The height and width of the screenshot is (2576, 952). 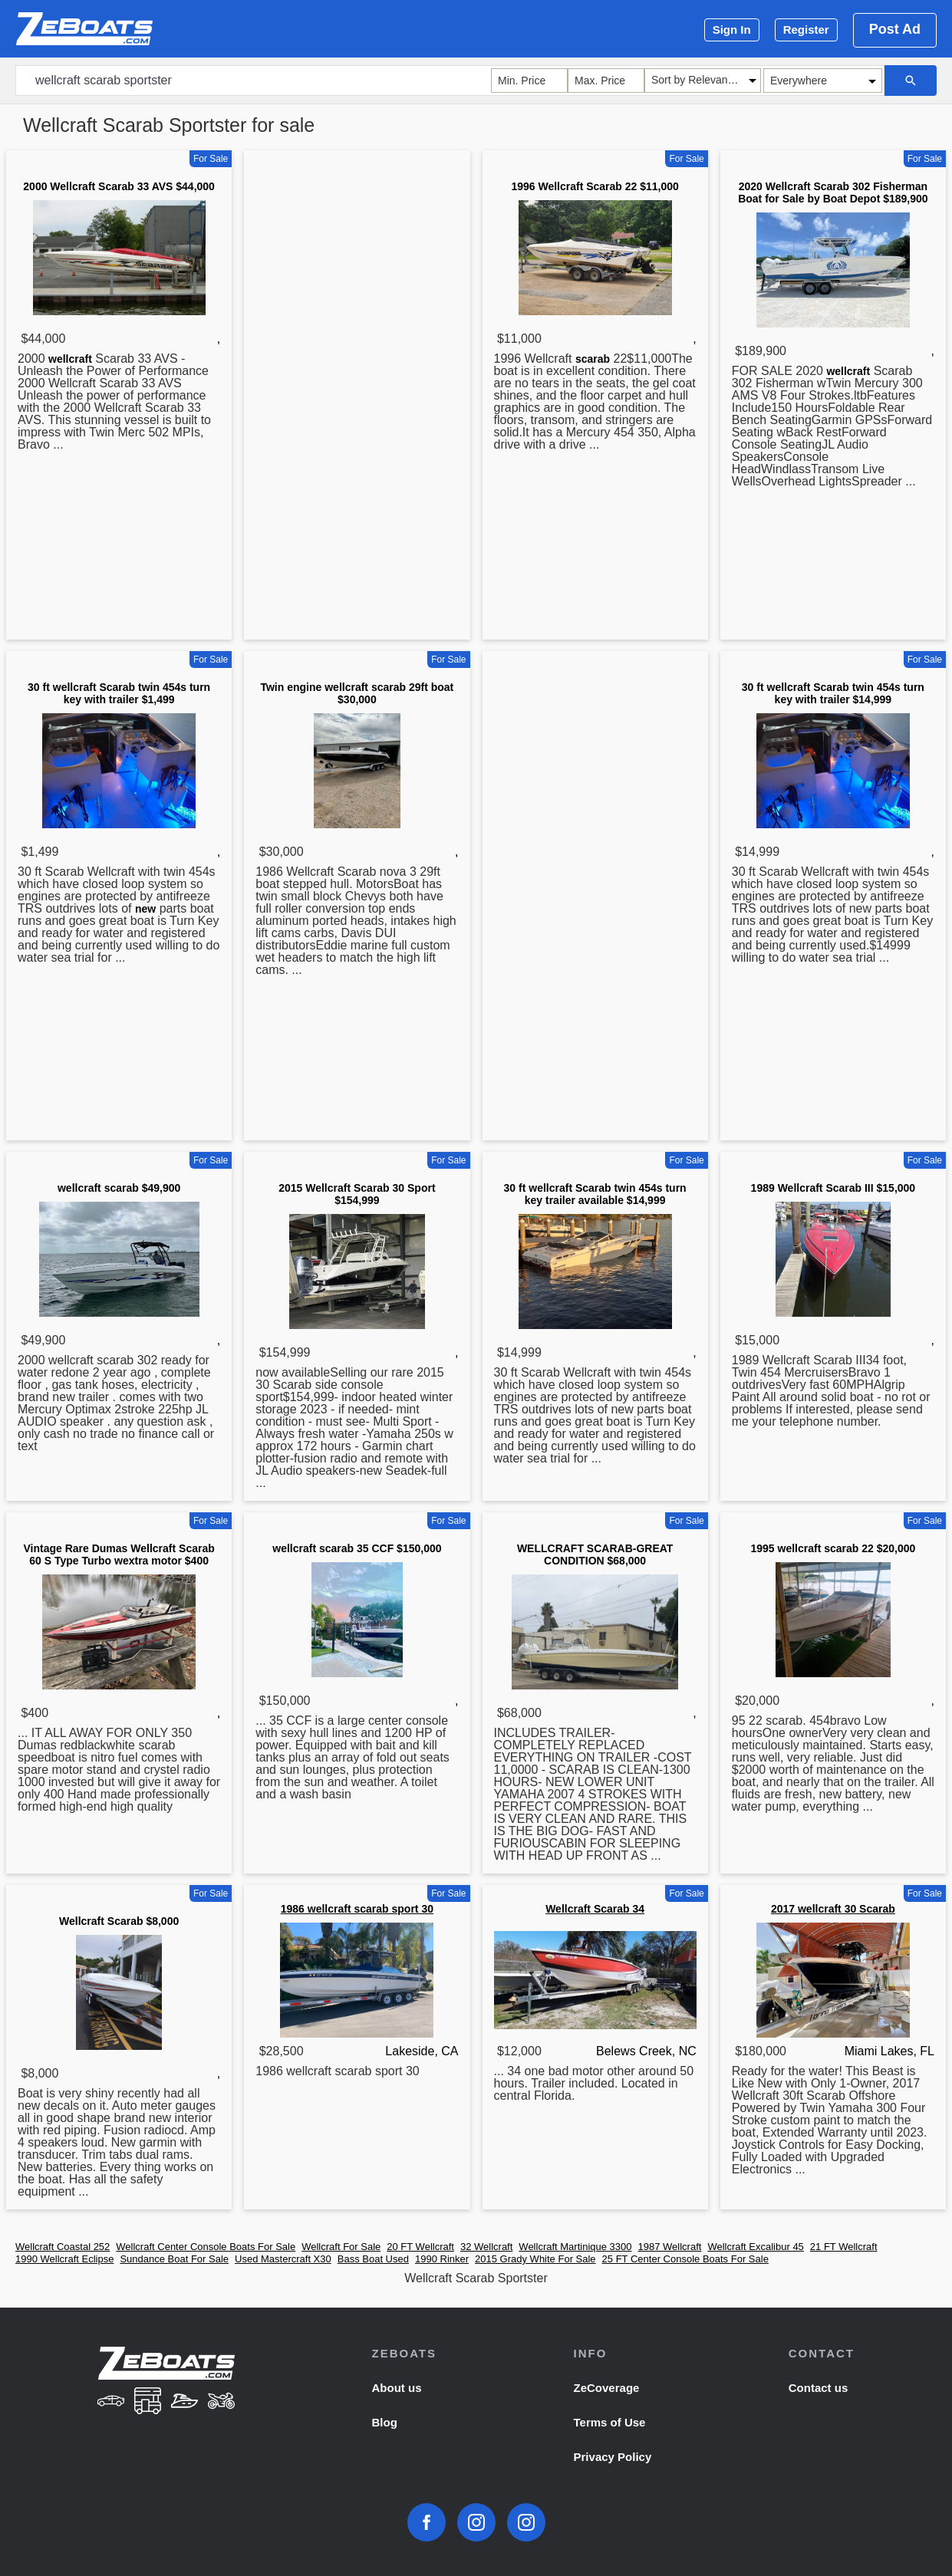 What do you see at coordinates (283, 2259) in the screenshot?
I see `Used Mastercraft X30` at bounding box center [283, 2259].